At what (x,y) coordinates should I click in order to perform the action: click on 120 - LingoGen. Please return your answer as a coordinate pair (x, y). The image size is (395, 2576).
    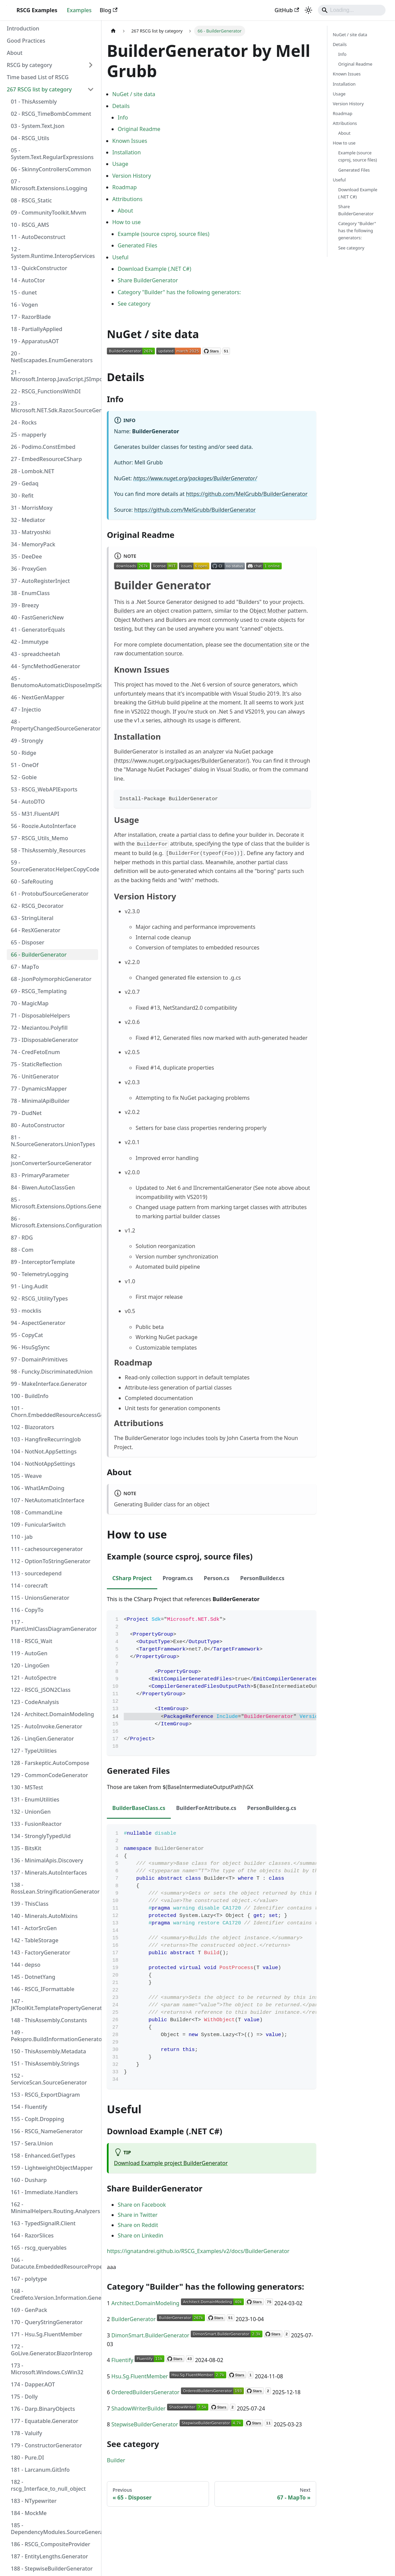
    Looking at the image, I should click on (30, 1665).